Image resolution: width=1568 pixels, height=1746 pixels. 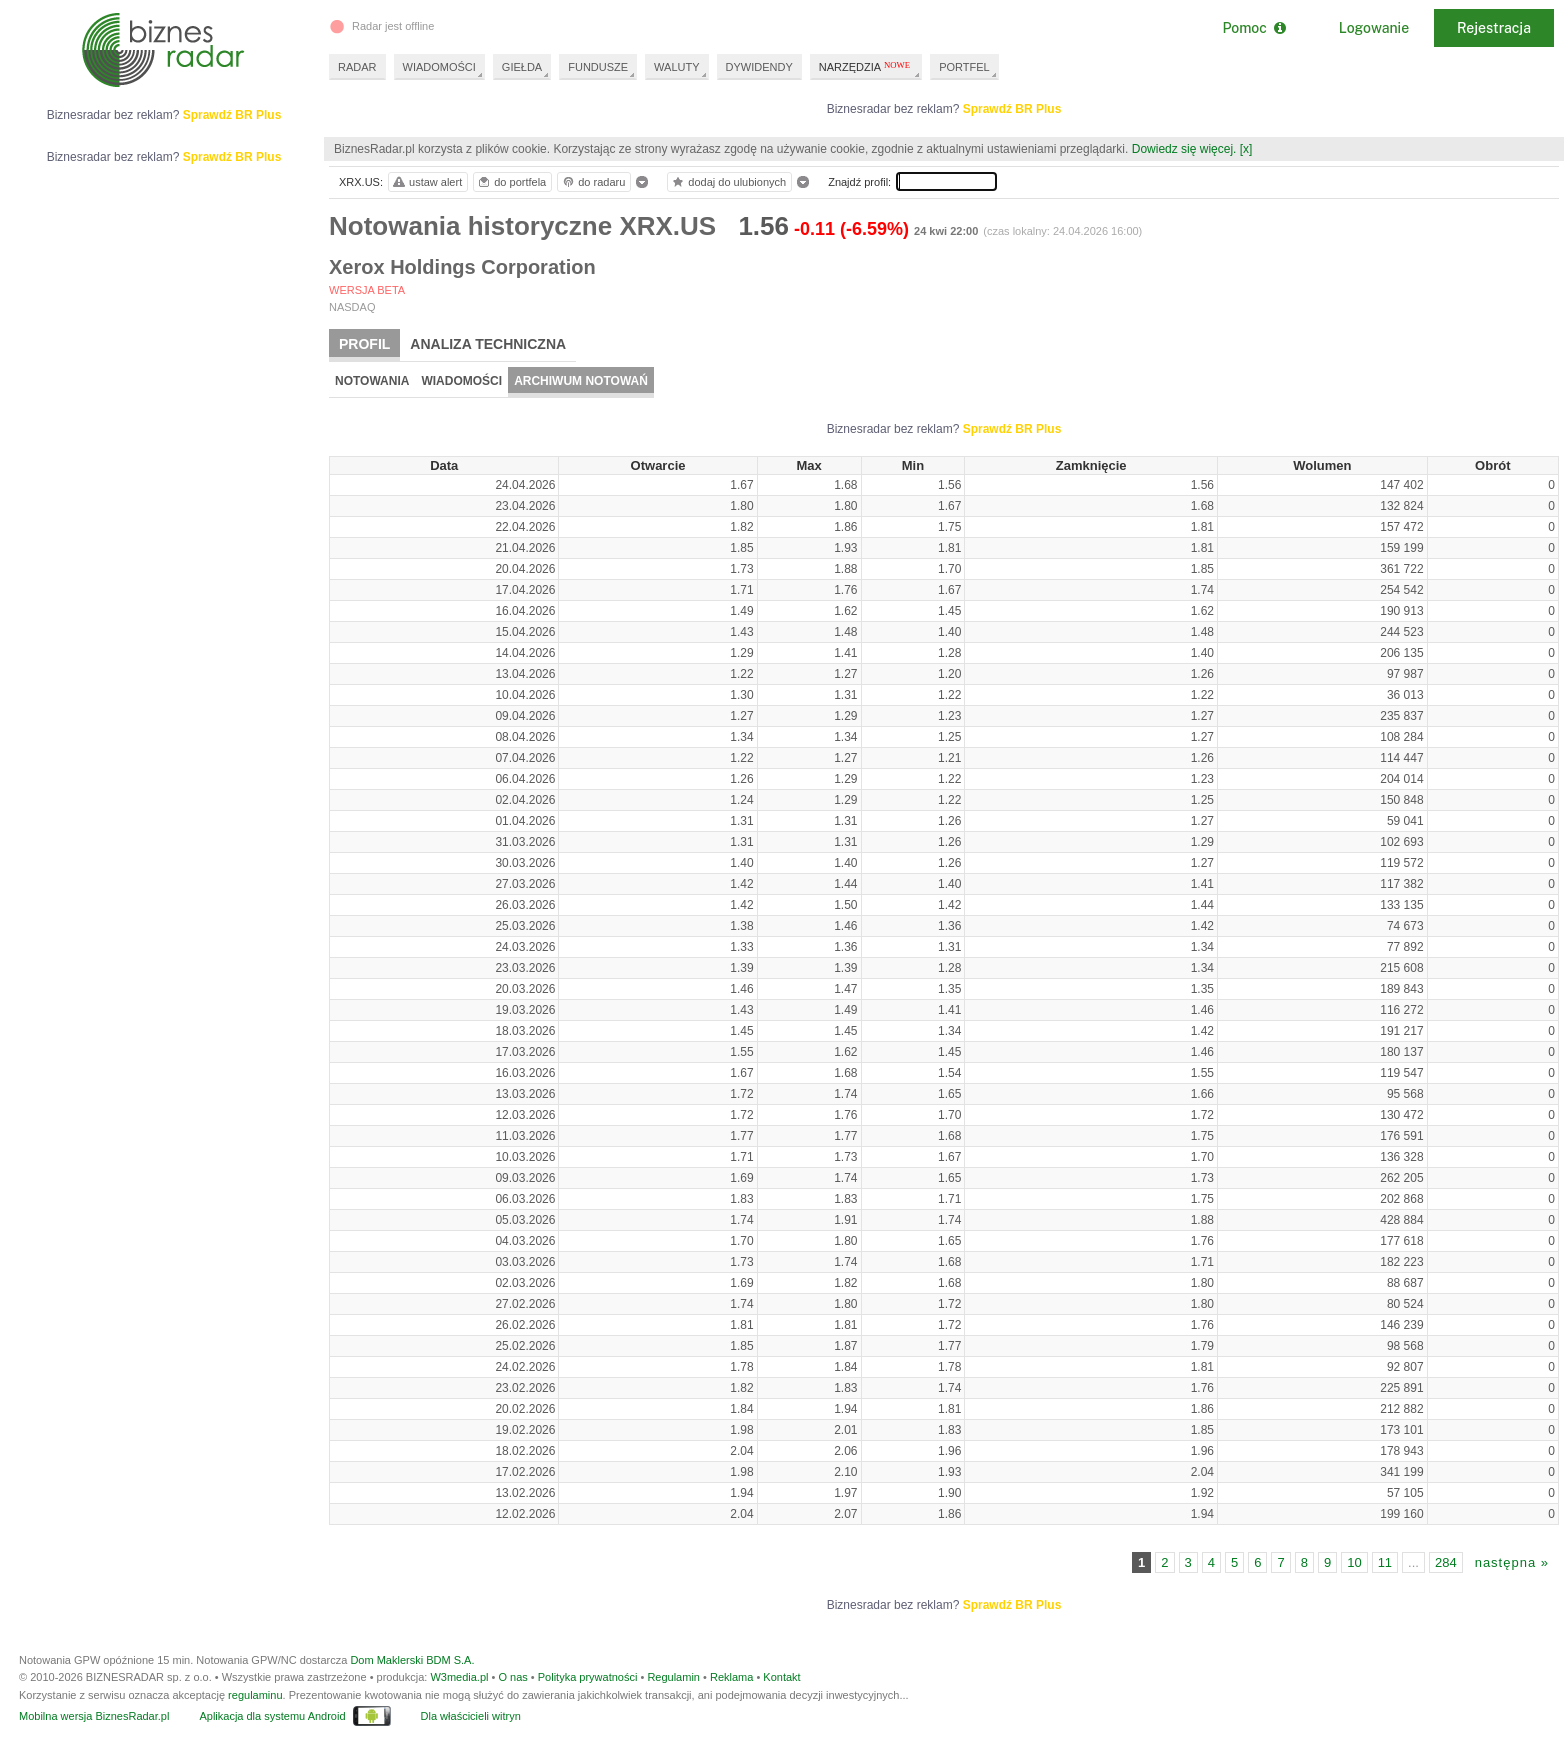 What do you see at coordinates (255, 1695) in the screenshot?
I see `regulaminu` at bounding box center [255, 1695].